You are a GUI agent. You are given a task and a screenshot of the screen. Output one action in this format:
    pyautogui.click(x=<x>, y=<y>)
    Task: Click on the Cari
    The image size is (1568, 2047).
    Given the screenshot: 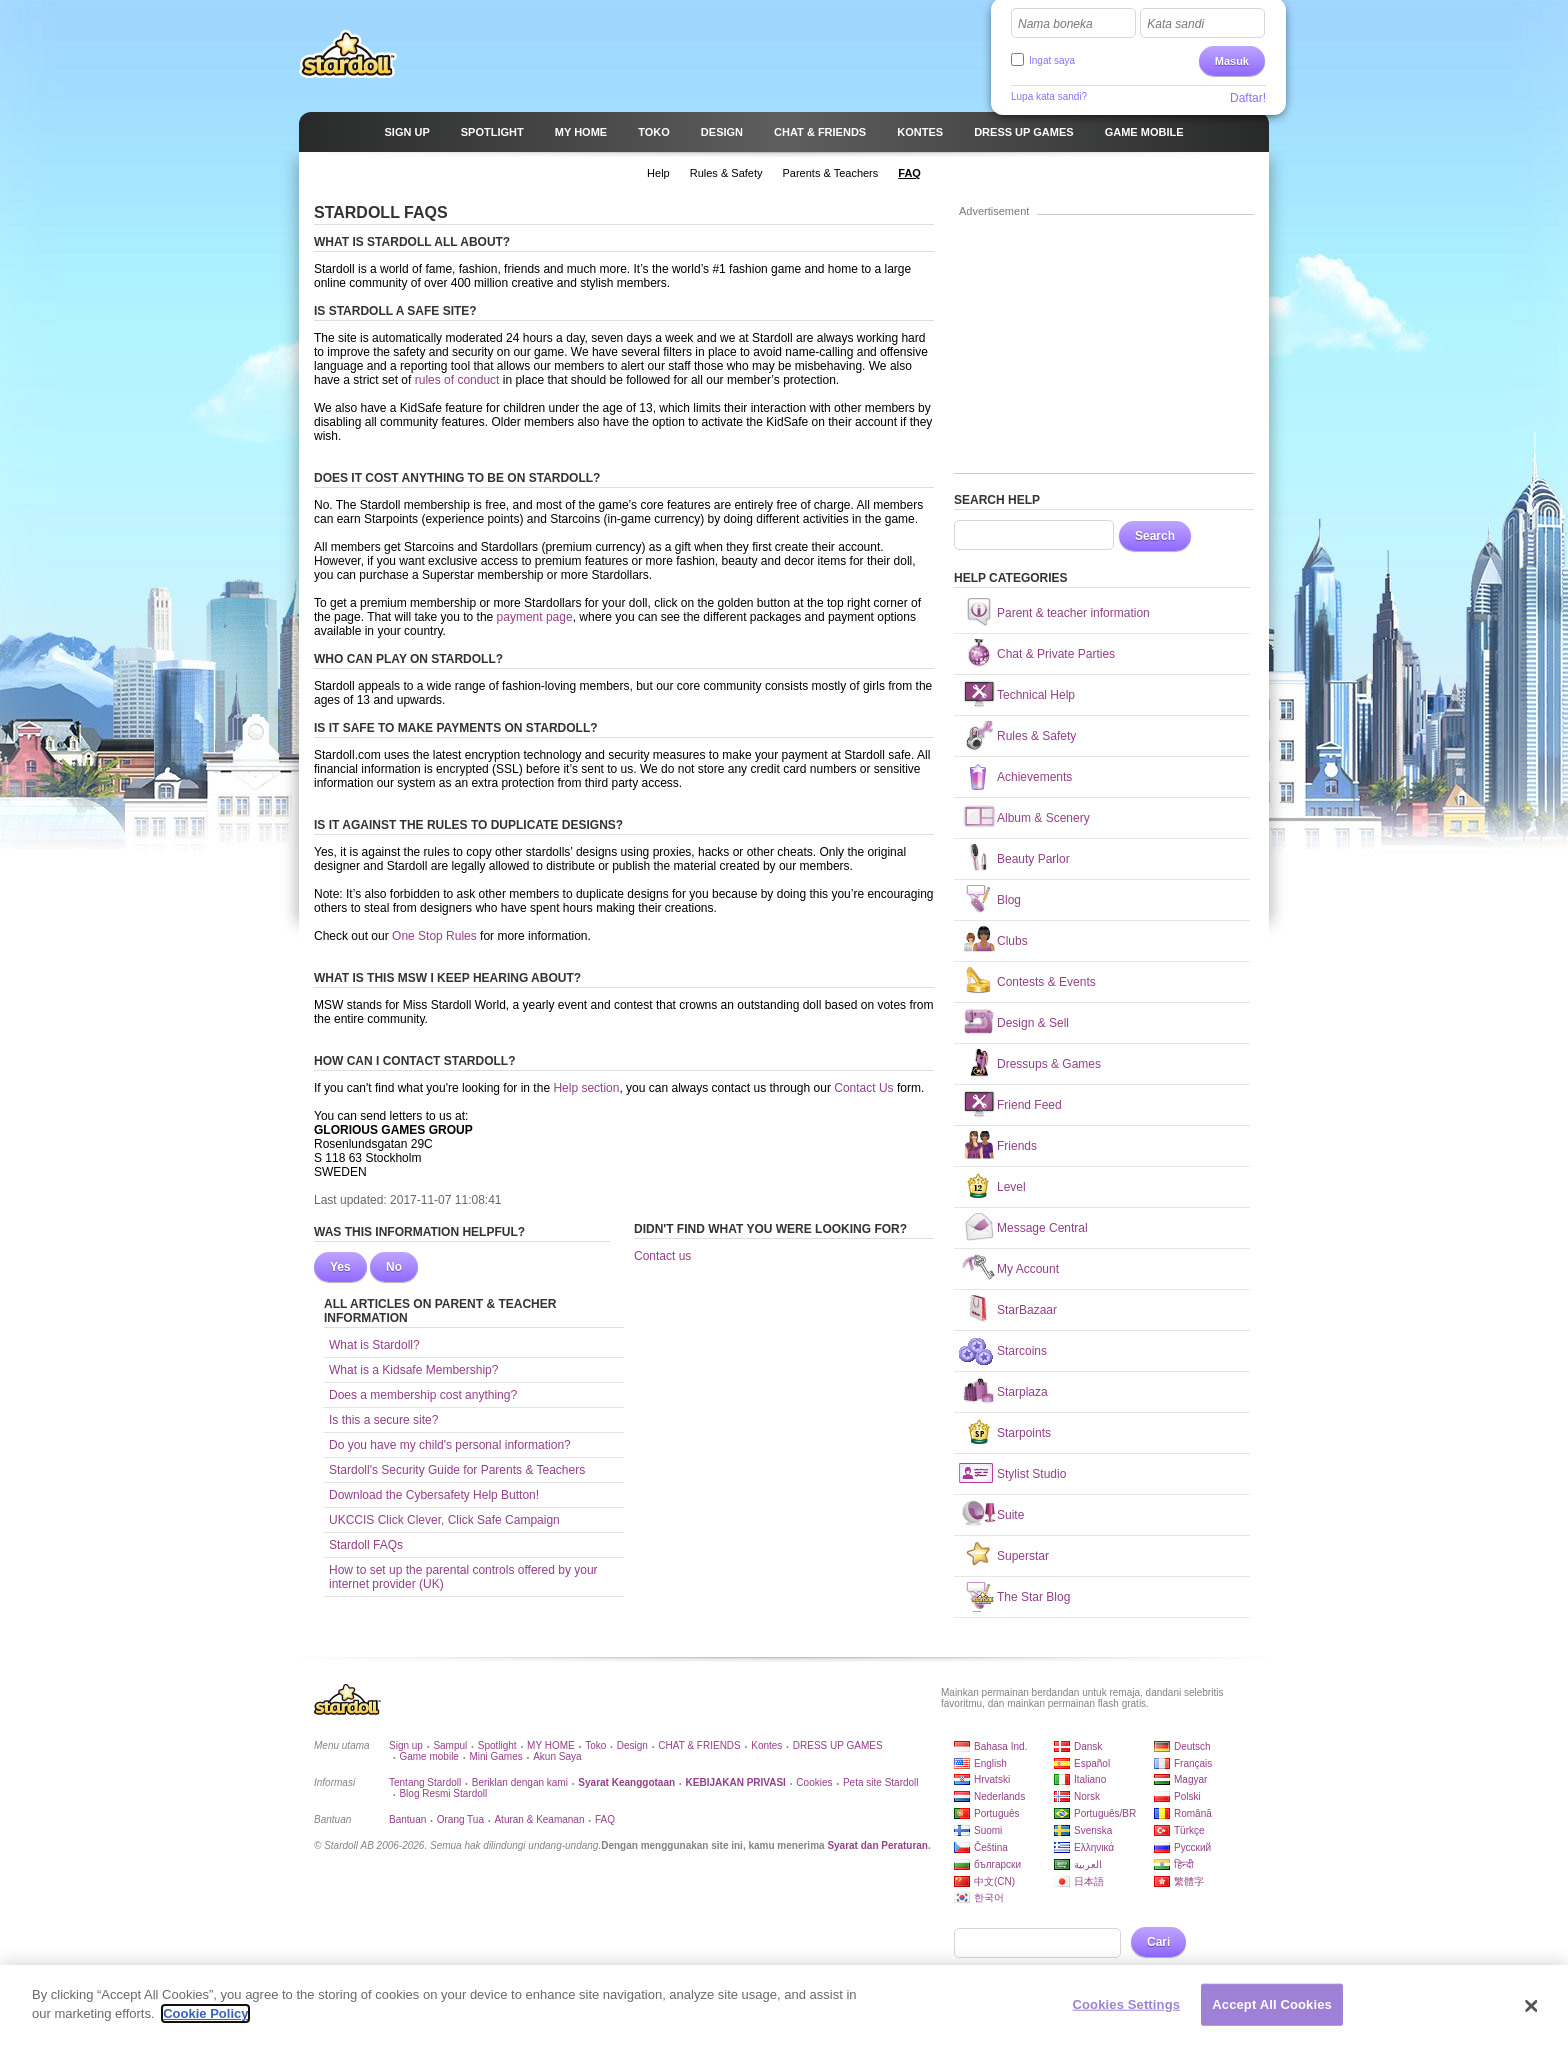 What is the action you would take?
    pyautogui.click(x=1158, y=1942)
    